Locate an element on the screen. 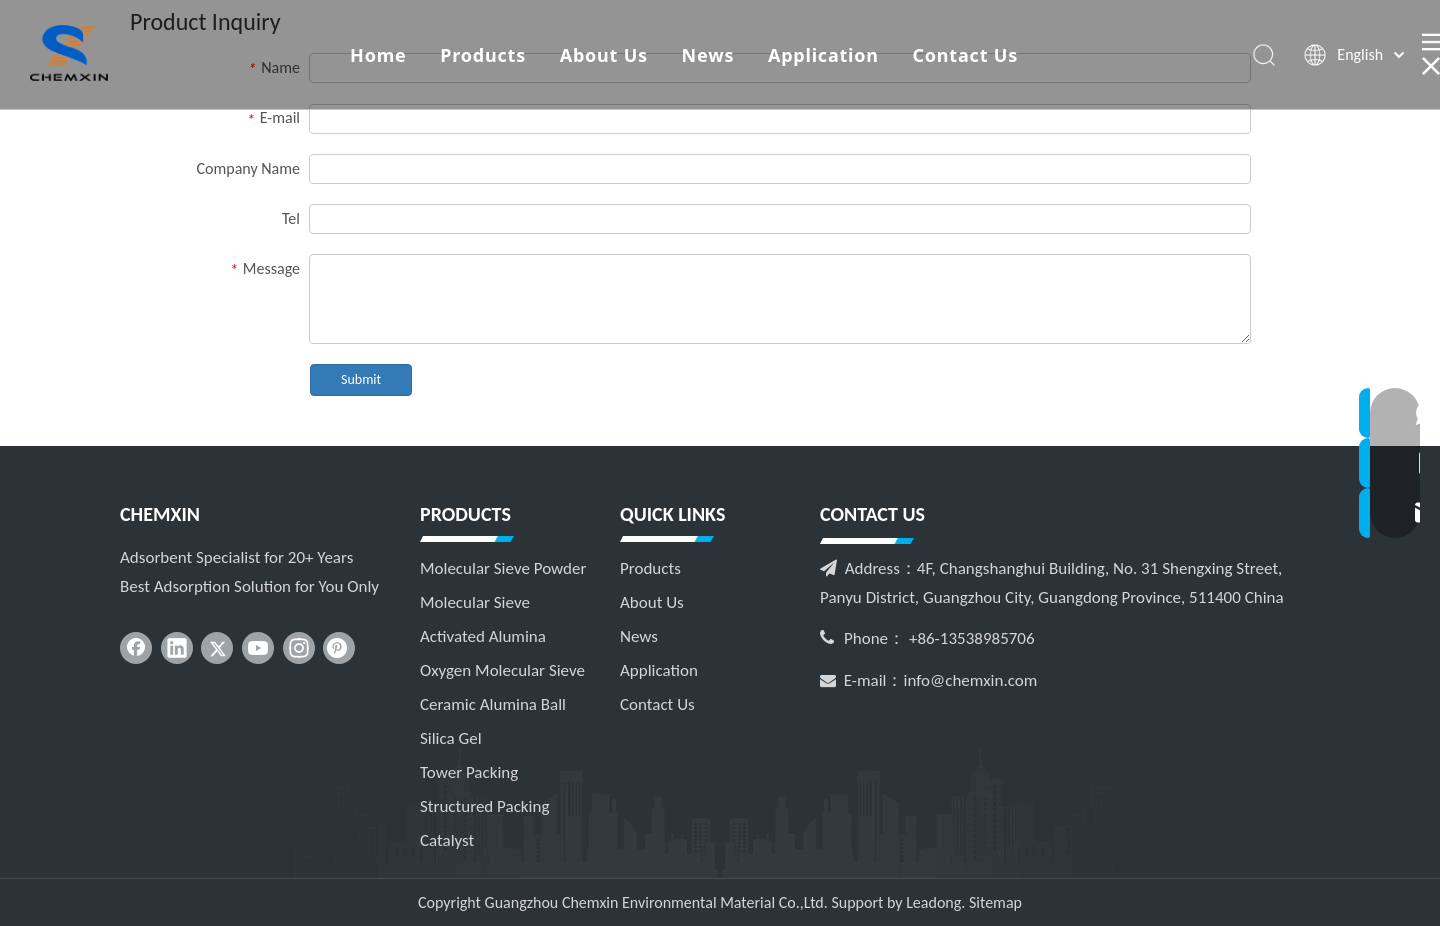 Image resolution: width=1440 pixels, height=926 pixels. News is located at coordinates (708, 55).